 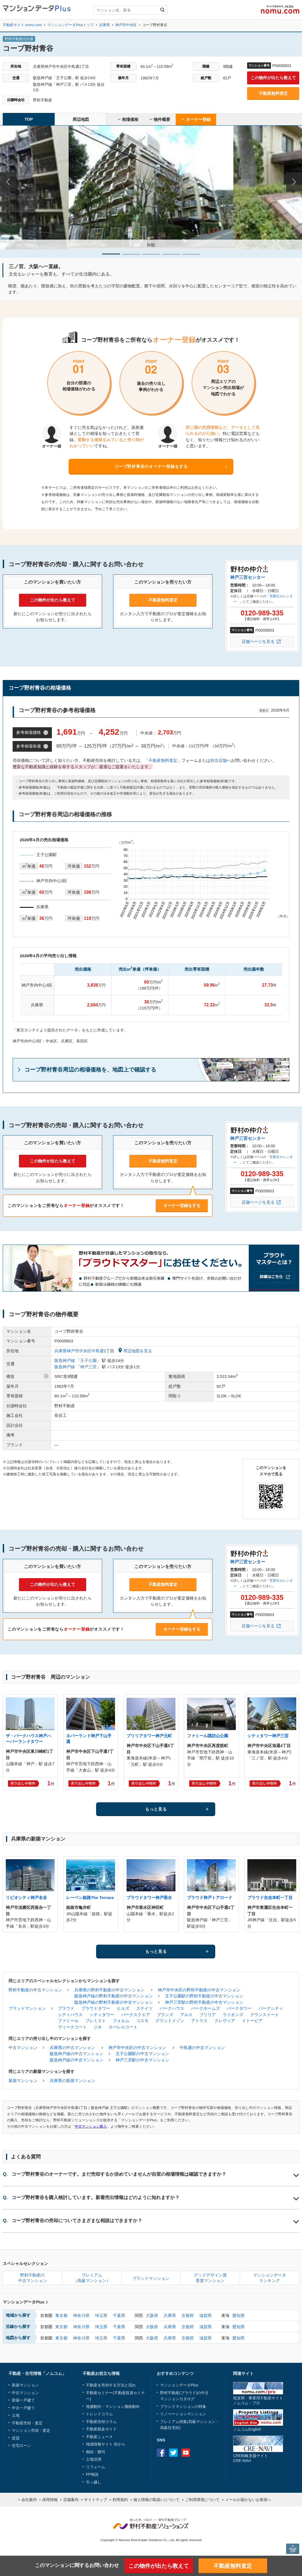 What do you see at coordinates (218, 760) in the screenshot?
I see `担当店舗` at bounding box center [218, 760].